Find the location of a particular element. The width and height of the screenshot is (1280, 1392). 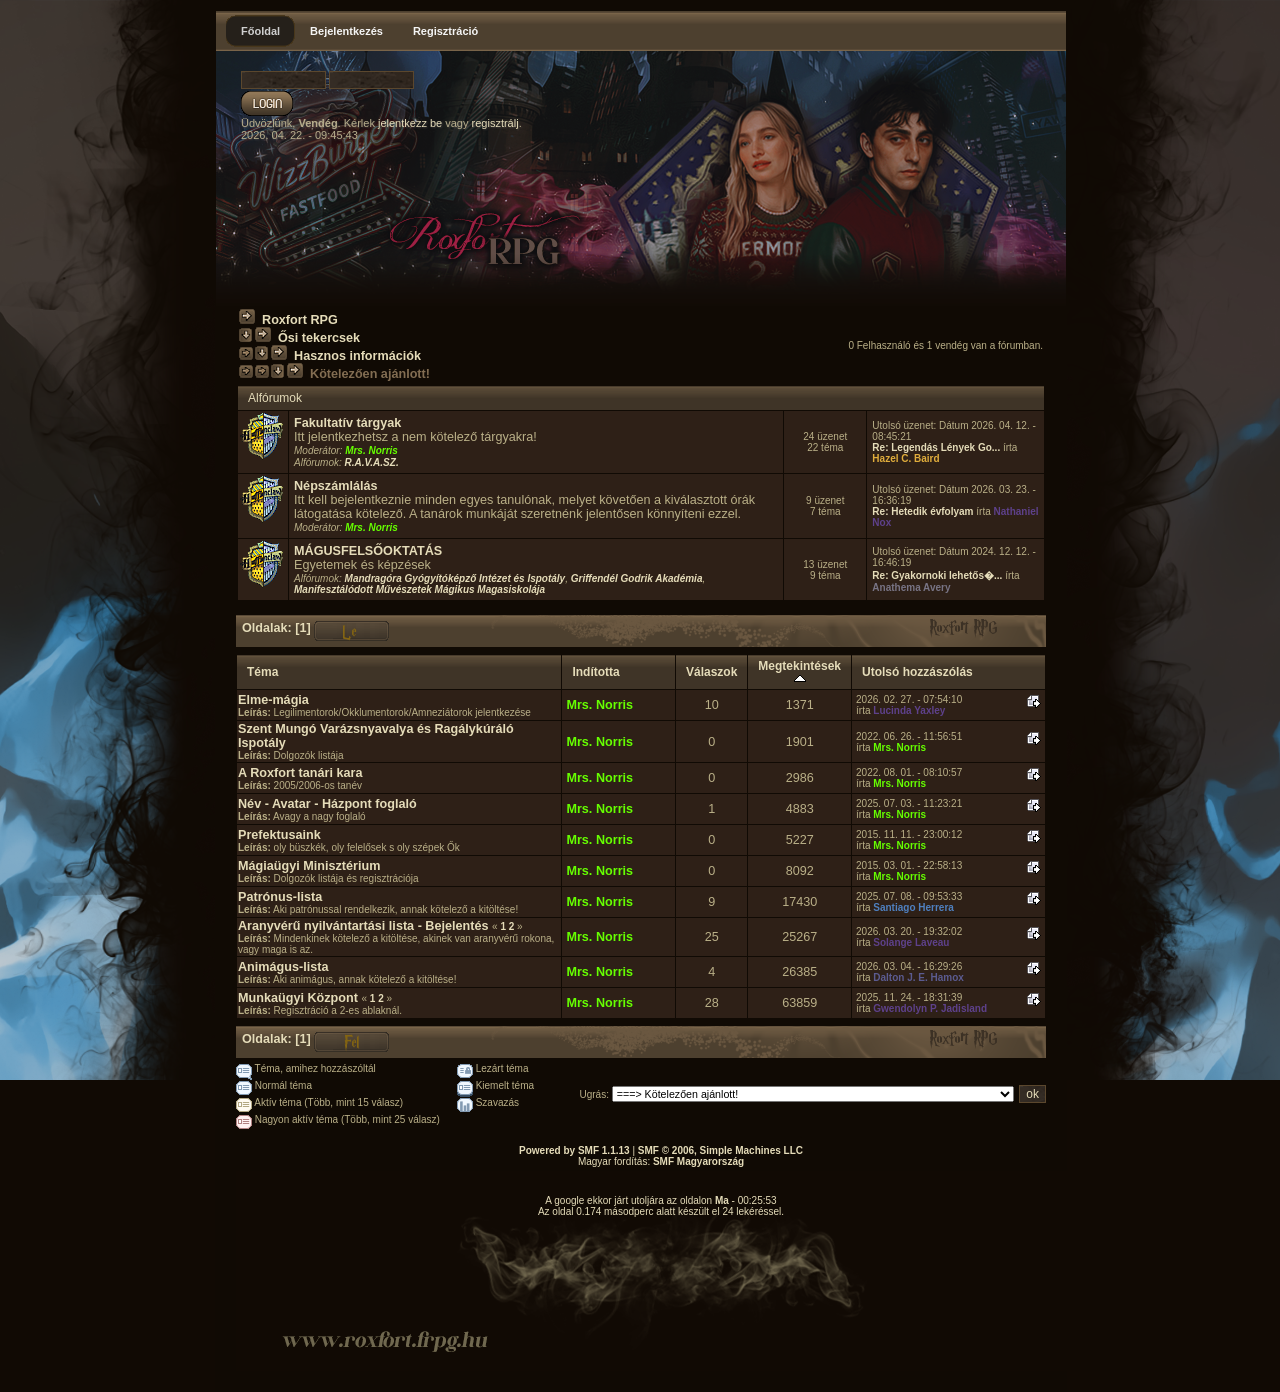

Népszámlálás is located at coordinates (336, 486).